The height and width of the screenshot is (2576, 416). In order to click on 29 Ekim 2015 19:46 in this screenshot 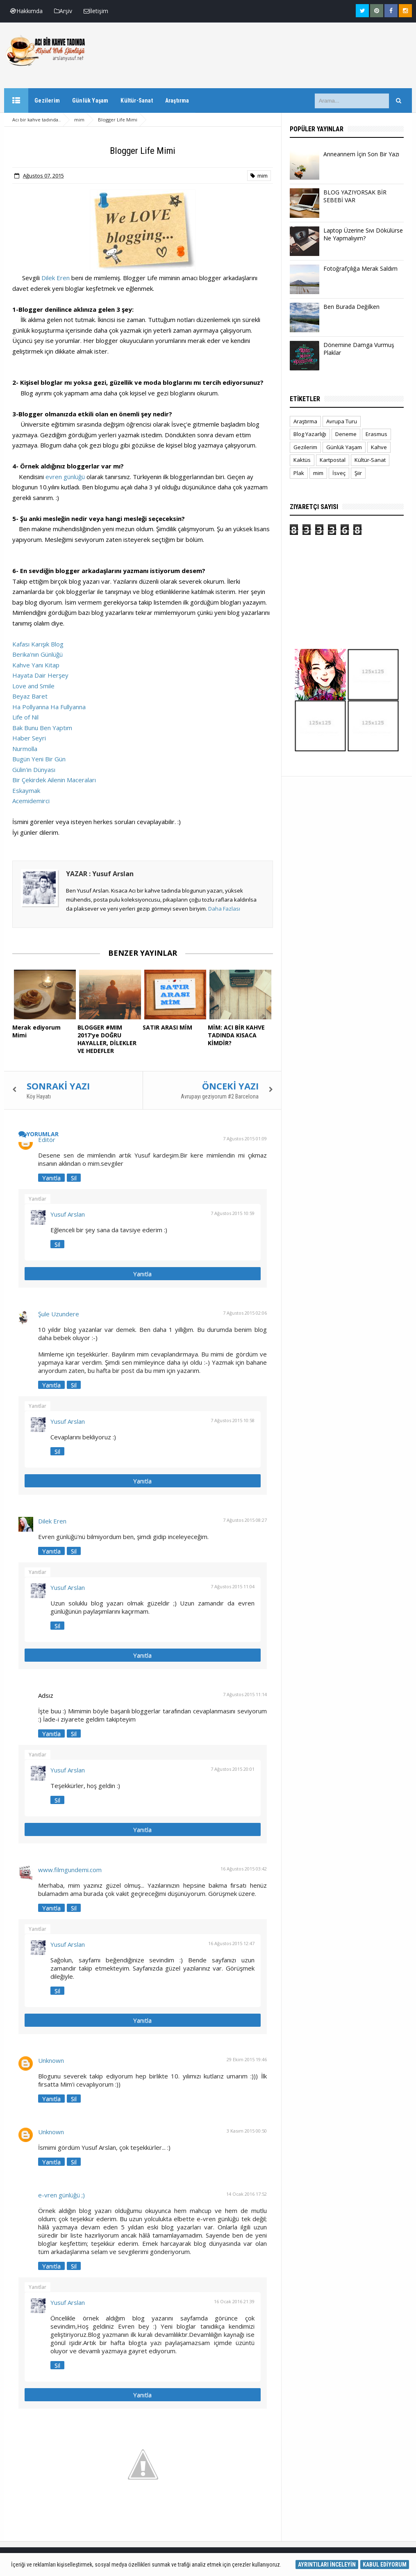, I will do `click(247, 2058)`.